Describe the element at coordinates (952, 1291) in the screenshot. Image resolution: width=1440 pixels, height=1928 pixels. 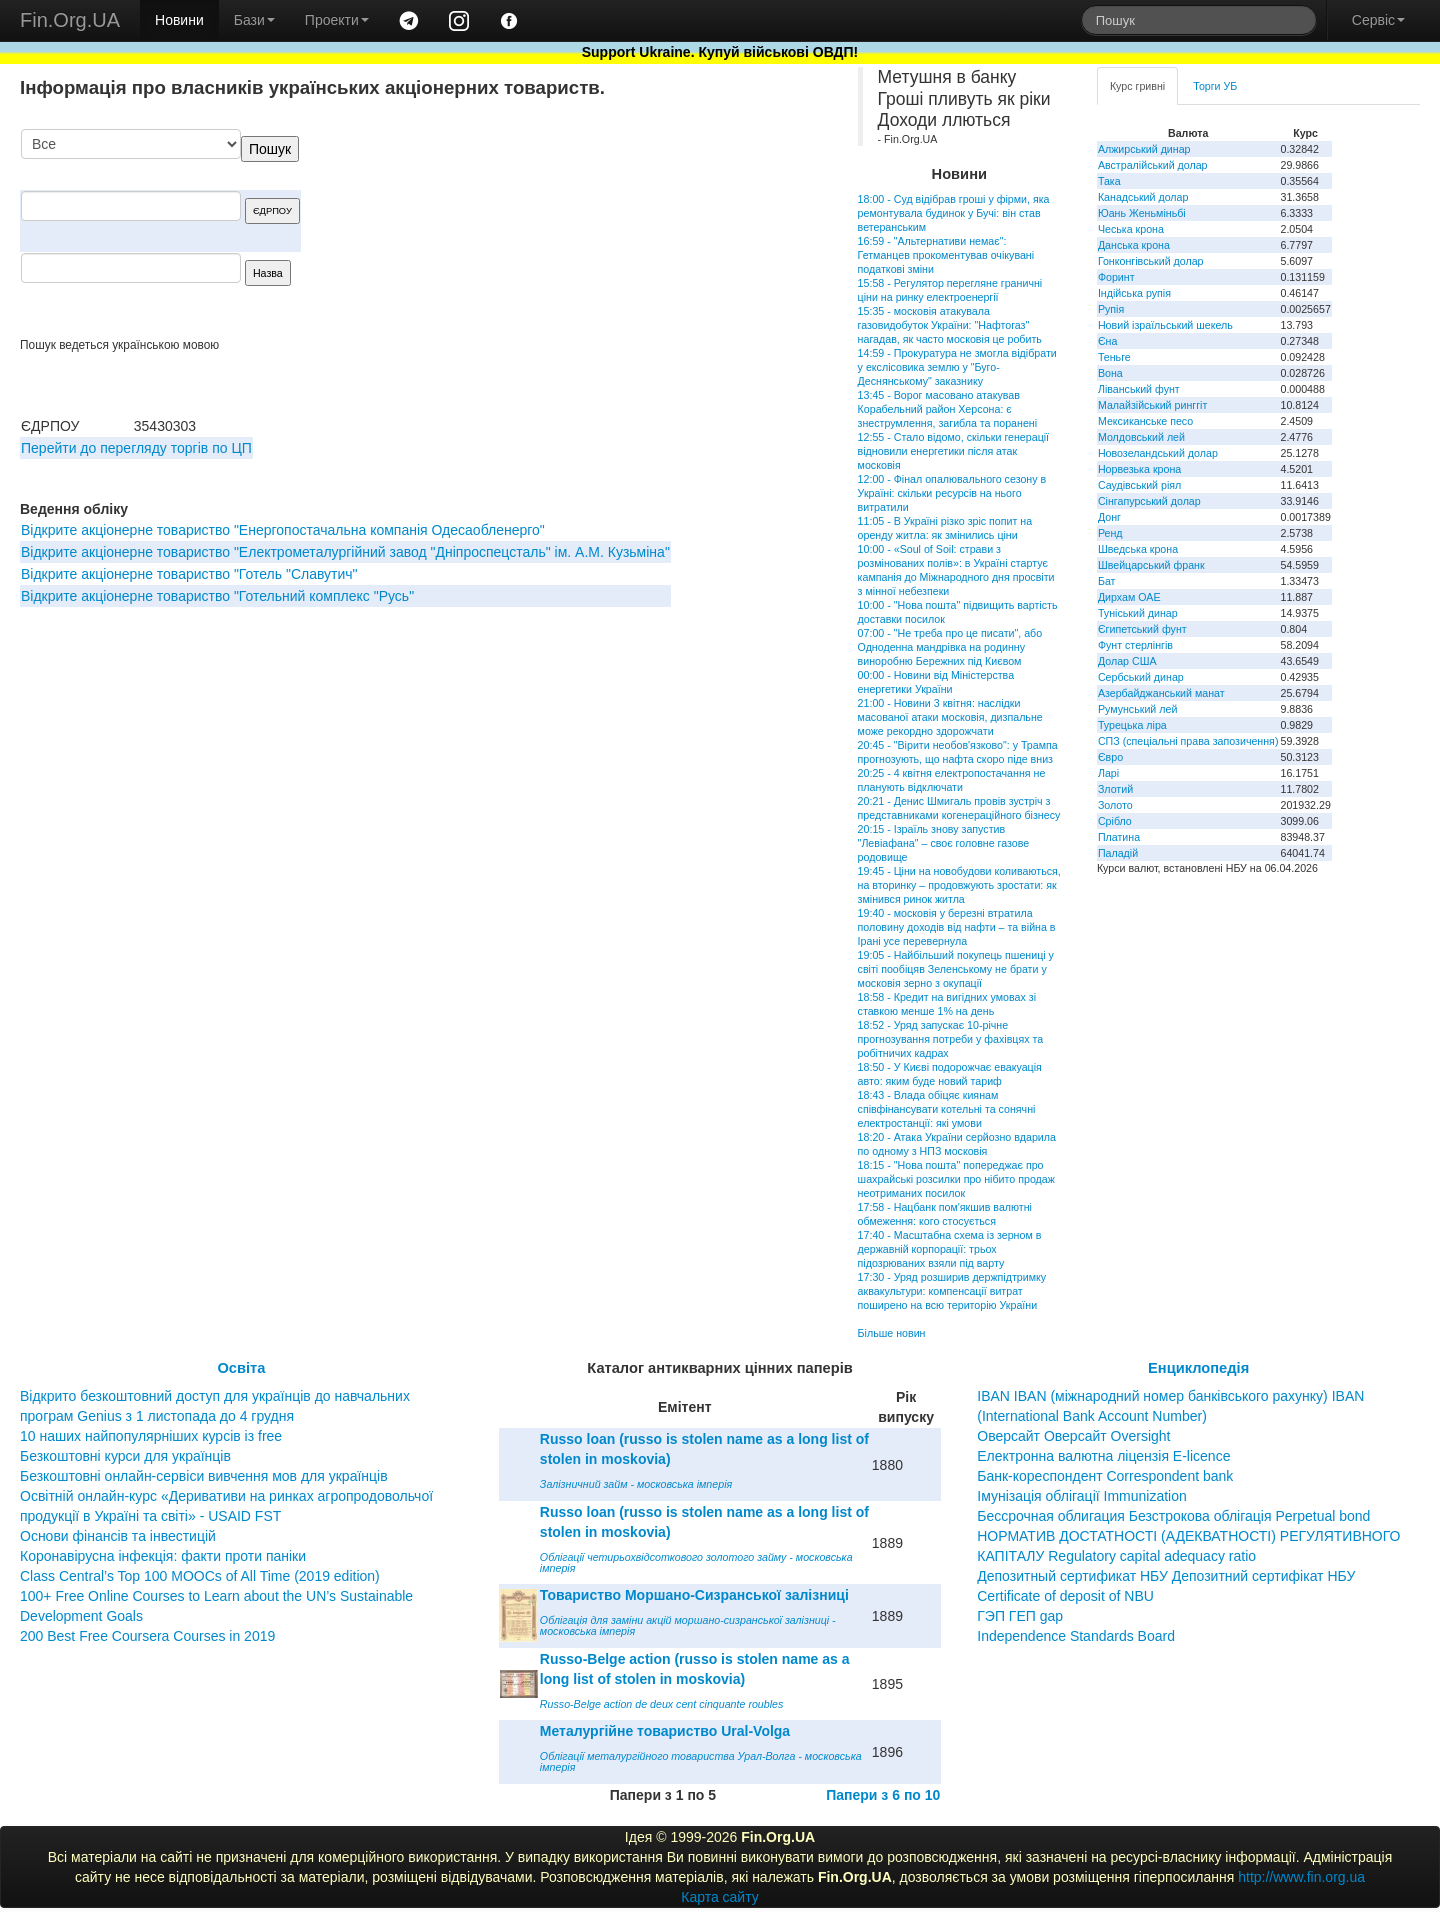
I see `17:30 - Уряд розширив держпідтримку аквакультури: компенсації витрат поширено на всю територію України` at that location.